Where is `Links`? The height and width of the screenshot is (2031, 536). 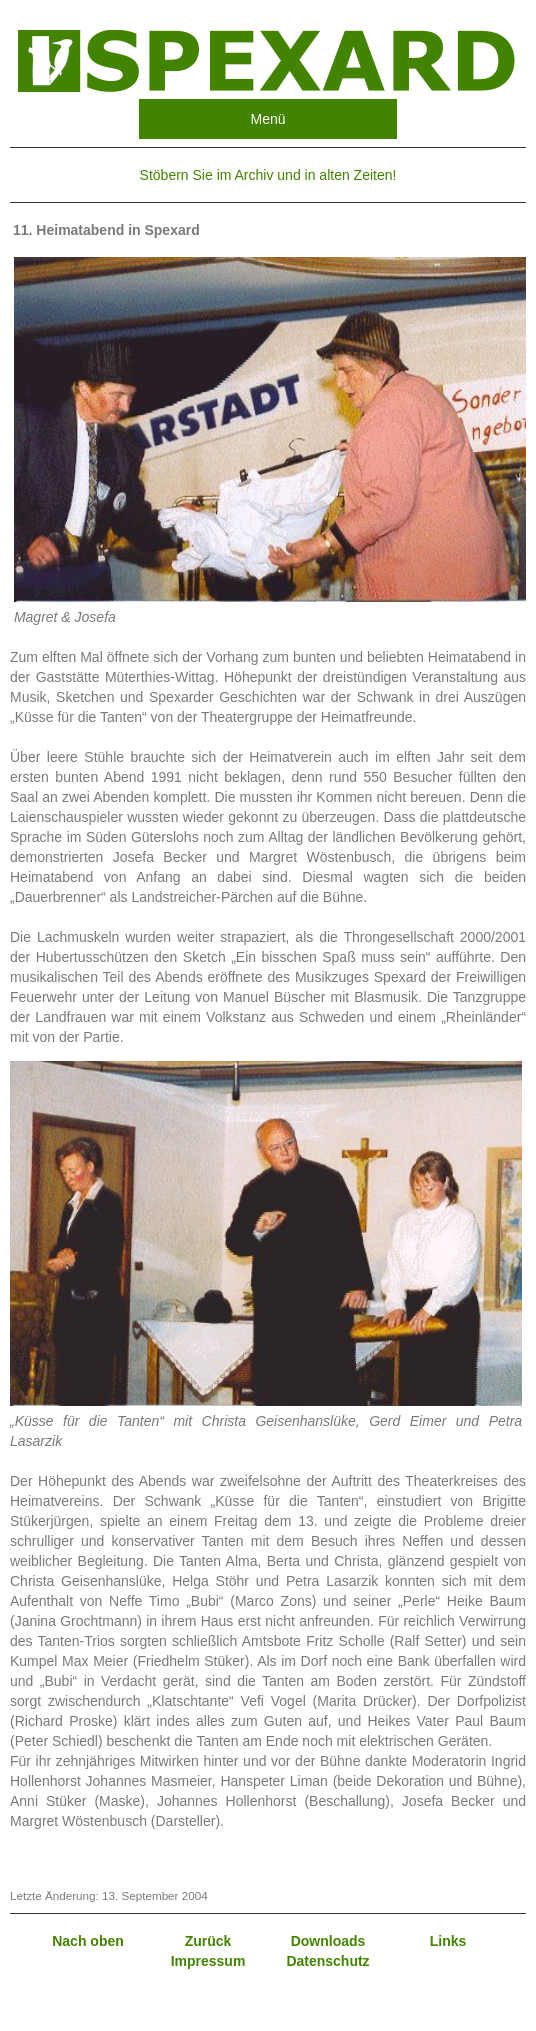 Links is located at coordinates (448, 1941).